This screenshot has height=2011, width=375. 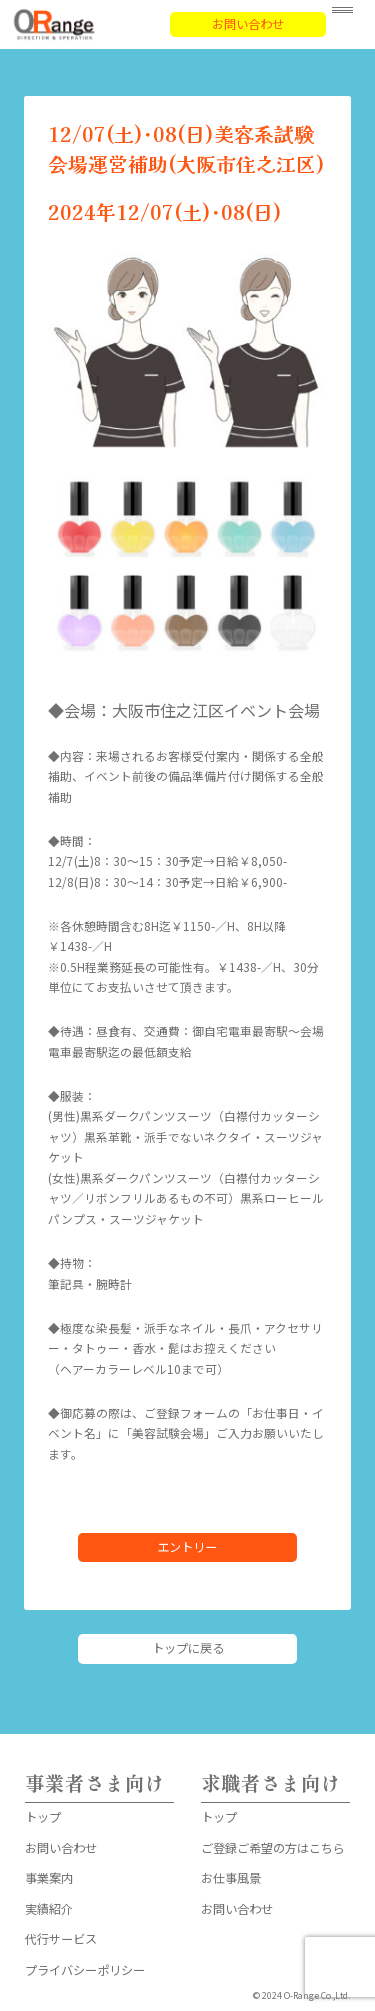 What do you see at coordinates (273, 1848) in the screenshot?
I see `ご登録ご希望の方はこちら` at bounding box center [273, 1848].